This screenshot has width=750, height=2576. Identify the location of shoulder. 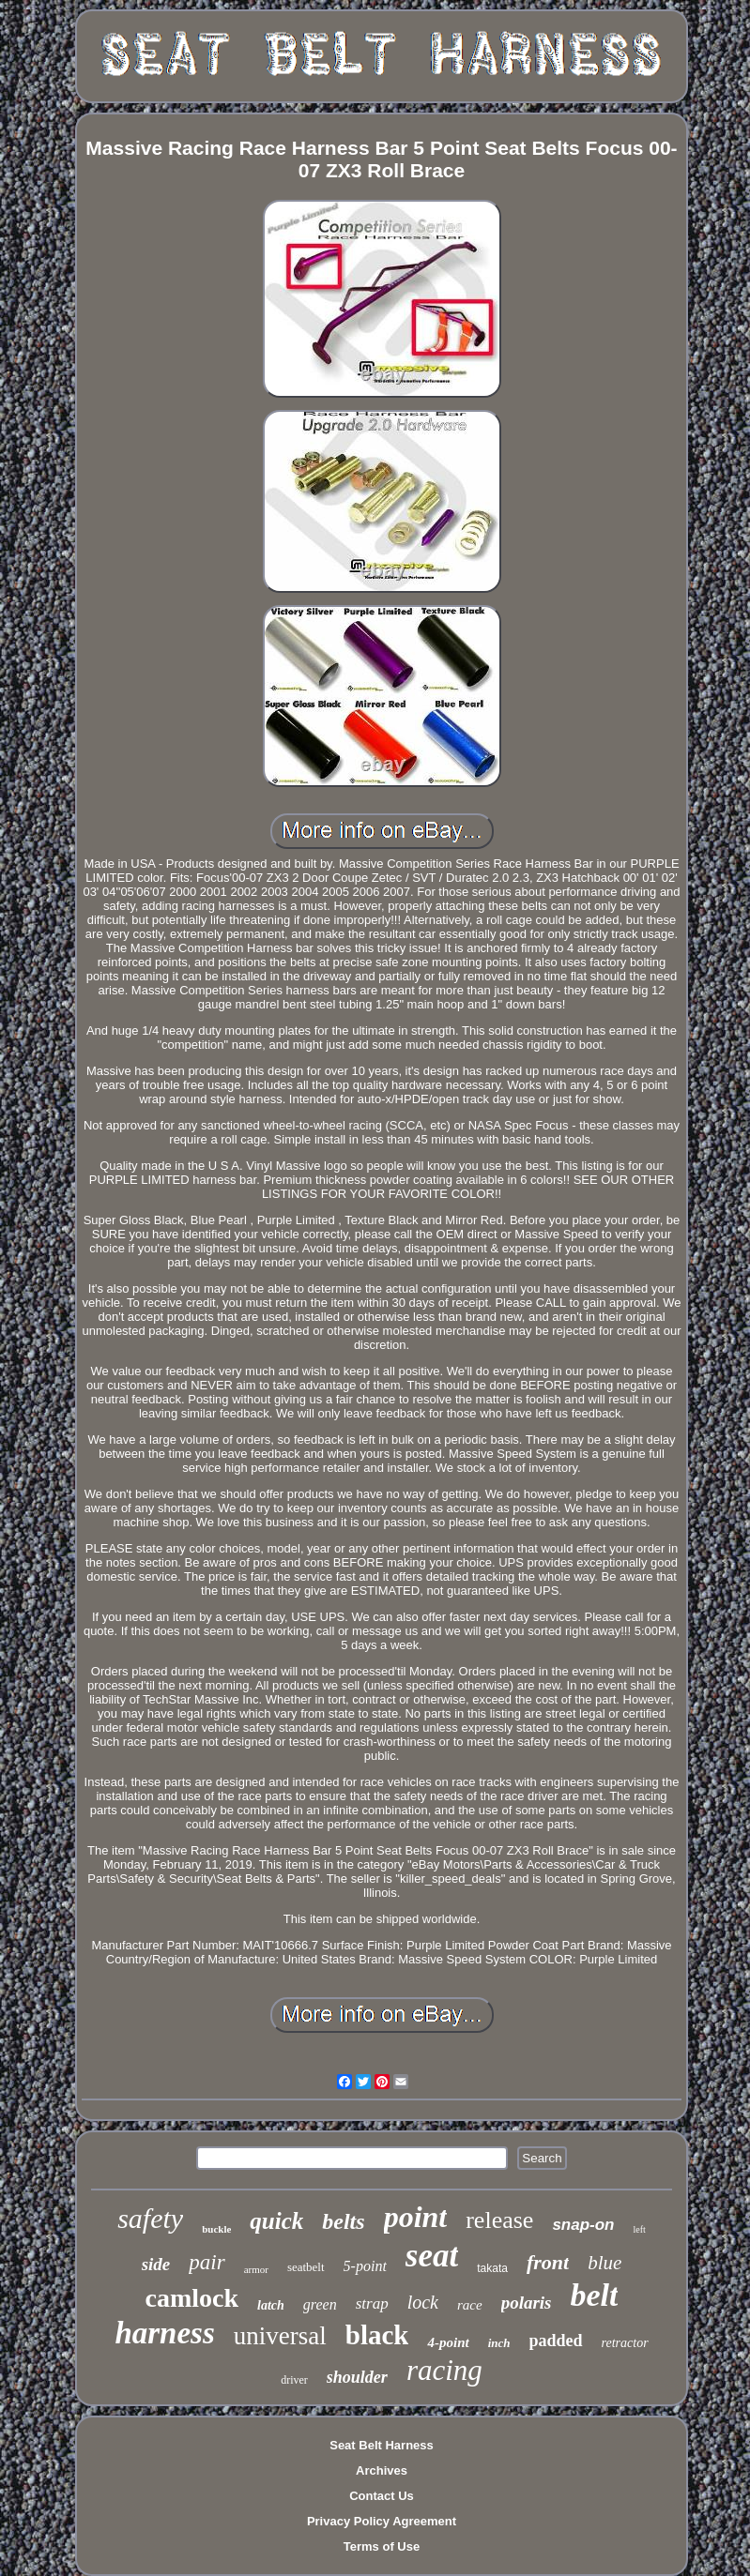
(357, 2377).